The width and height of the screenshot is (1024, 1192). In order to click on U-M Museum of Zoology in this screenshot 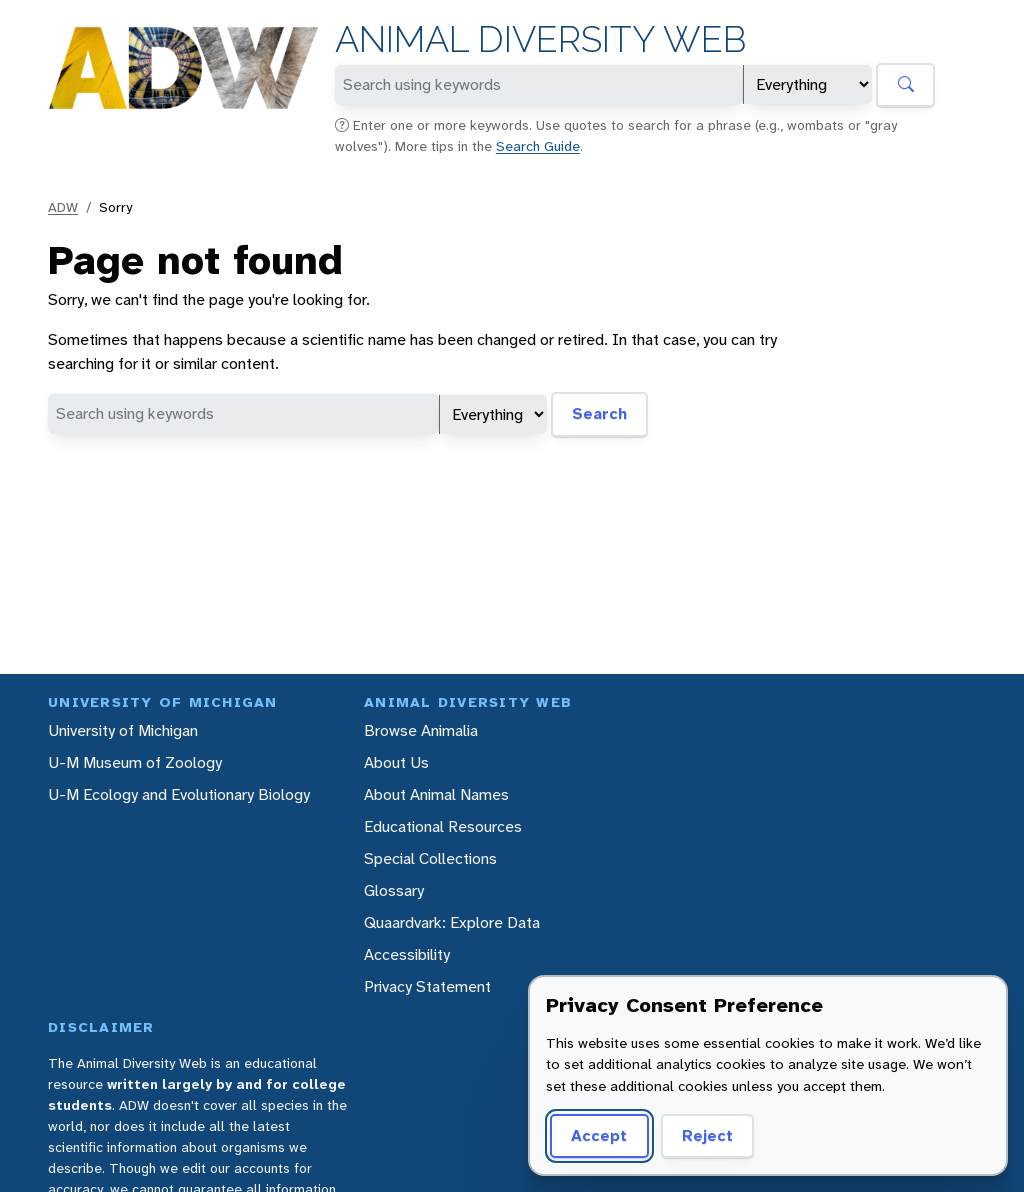, I will do `click(135, 762)`.